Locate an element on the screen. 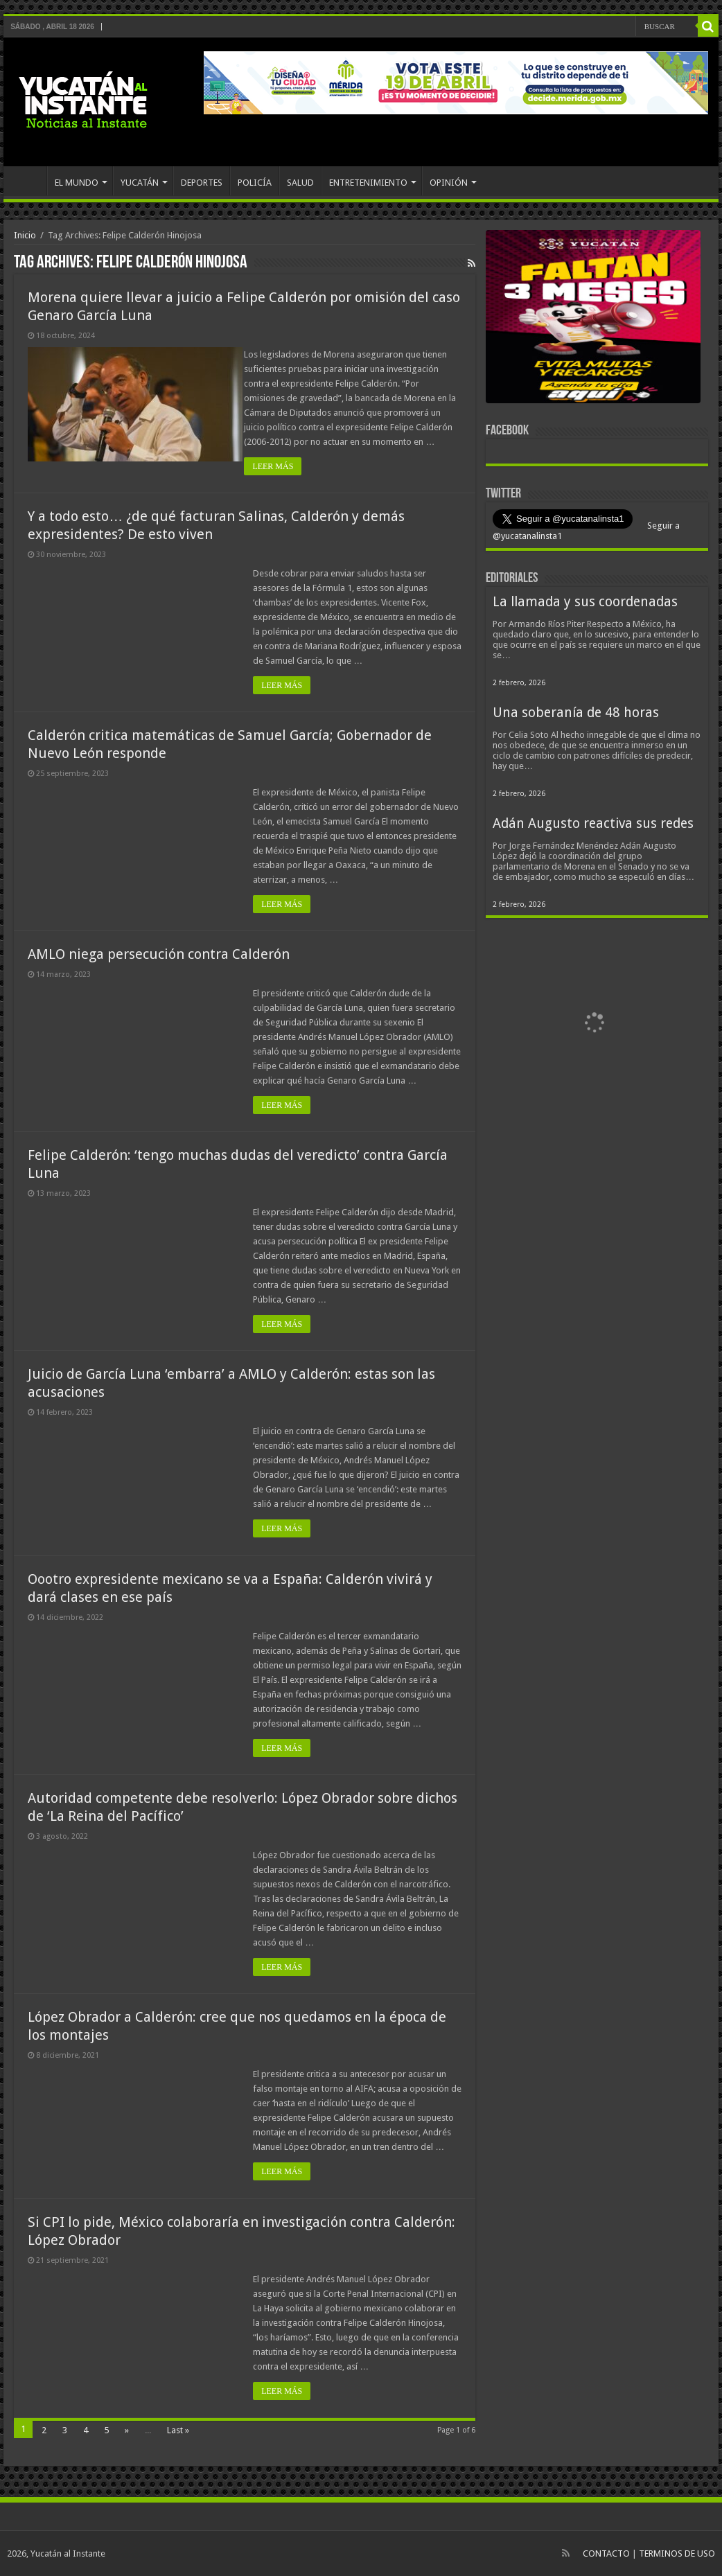 The width and height of the screenshot is (722, 2576). AMLO niega persecución contra Calderón is located at coordinates (159, 954).